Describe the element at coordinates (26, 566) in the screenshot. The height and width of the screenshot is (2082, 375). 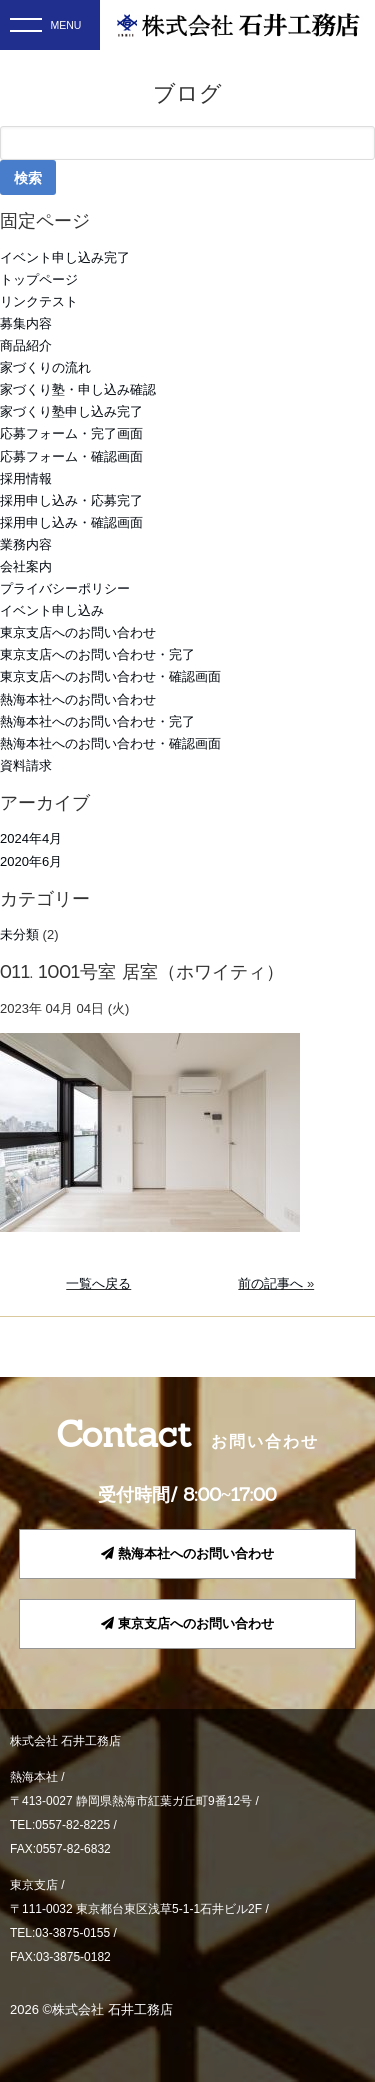
I see `会社案内` at that location.